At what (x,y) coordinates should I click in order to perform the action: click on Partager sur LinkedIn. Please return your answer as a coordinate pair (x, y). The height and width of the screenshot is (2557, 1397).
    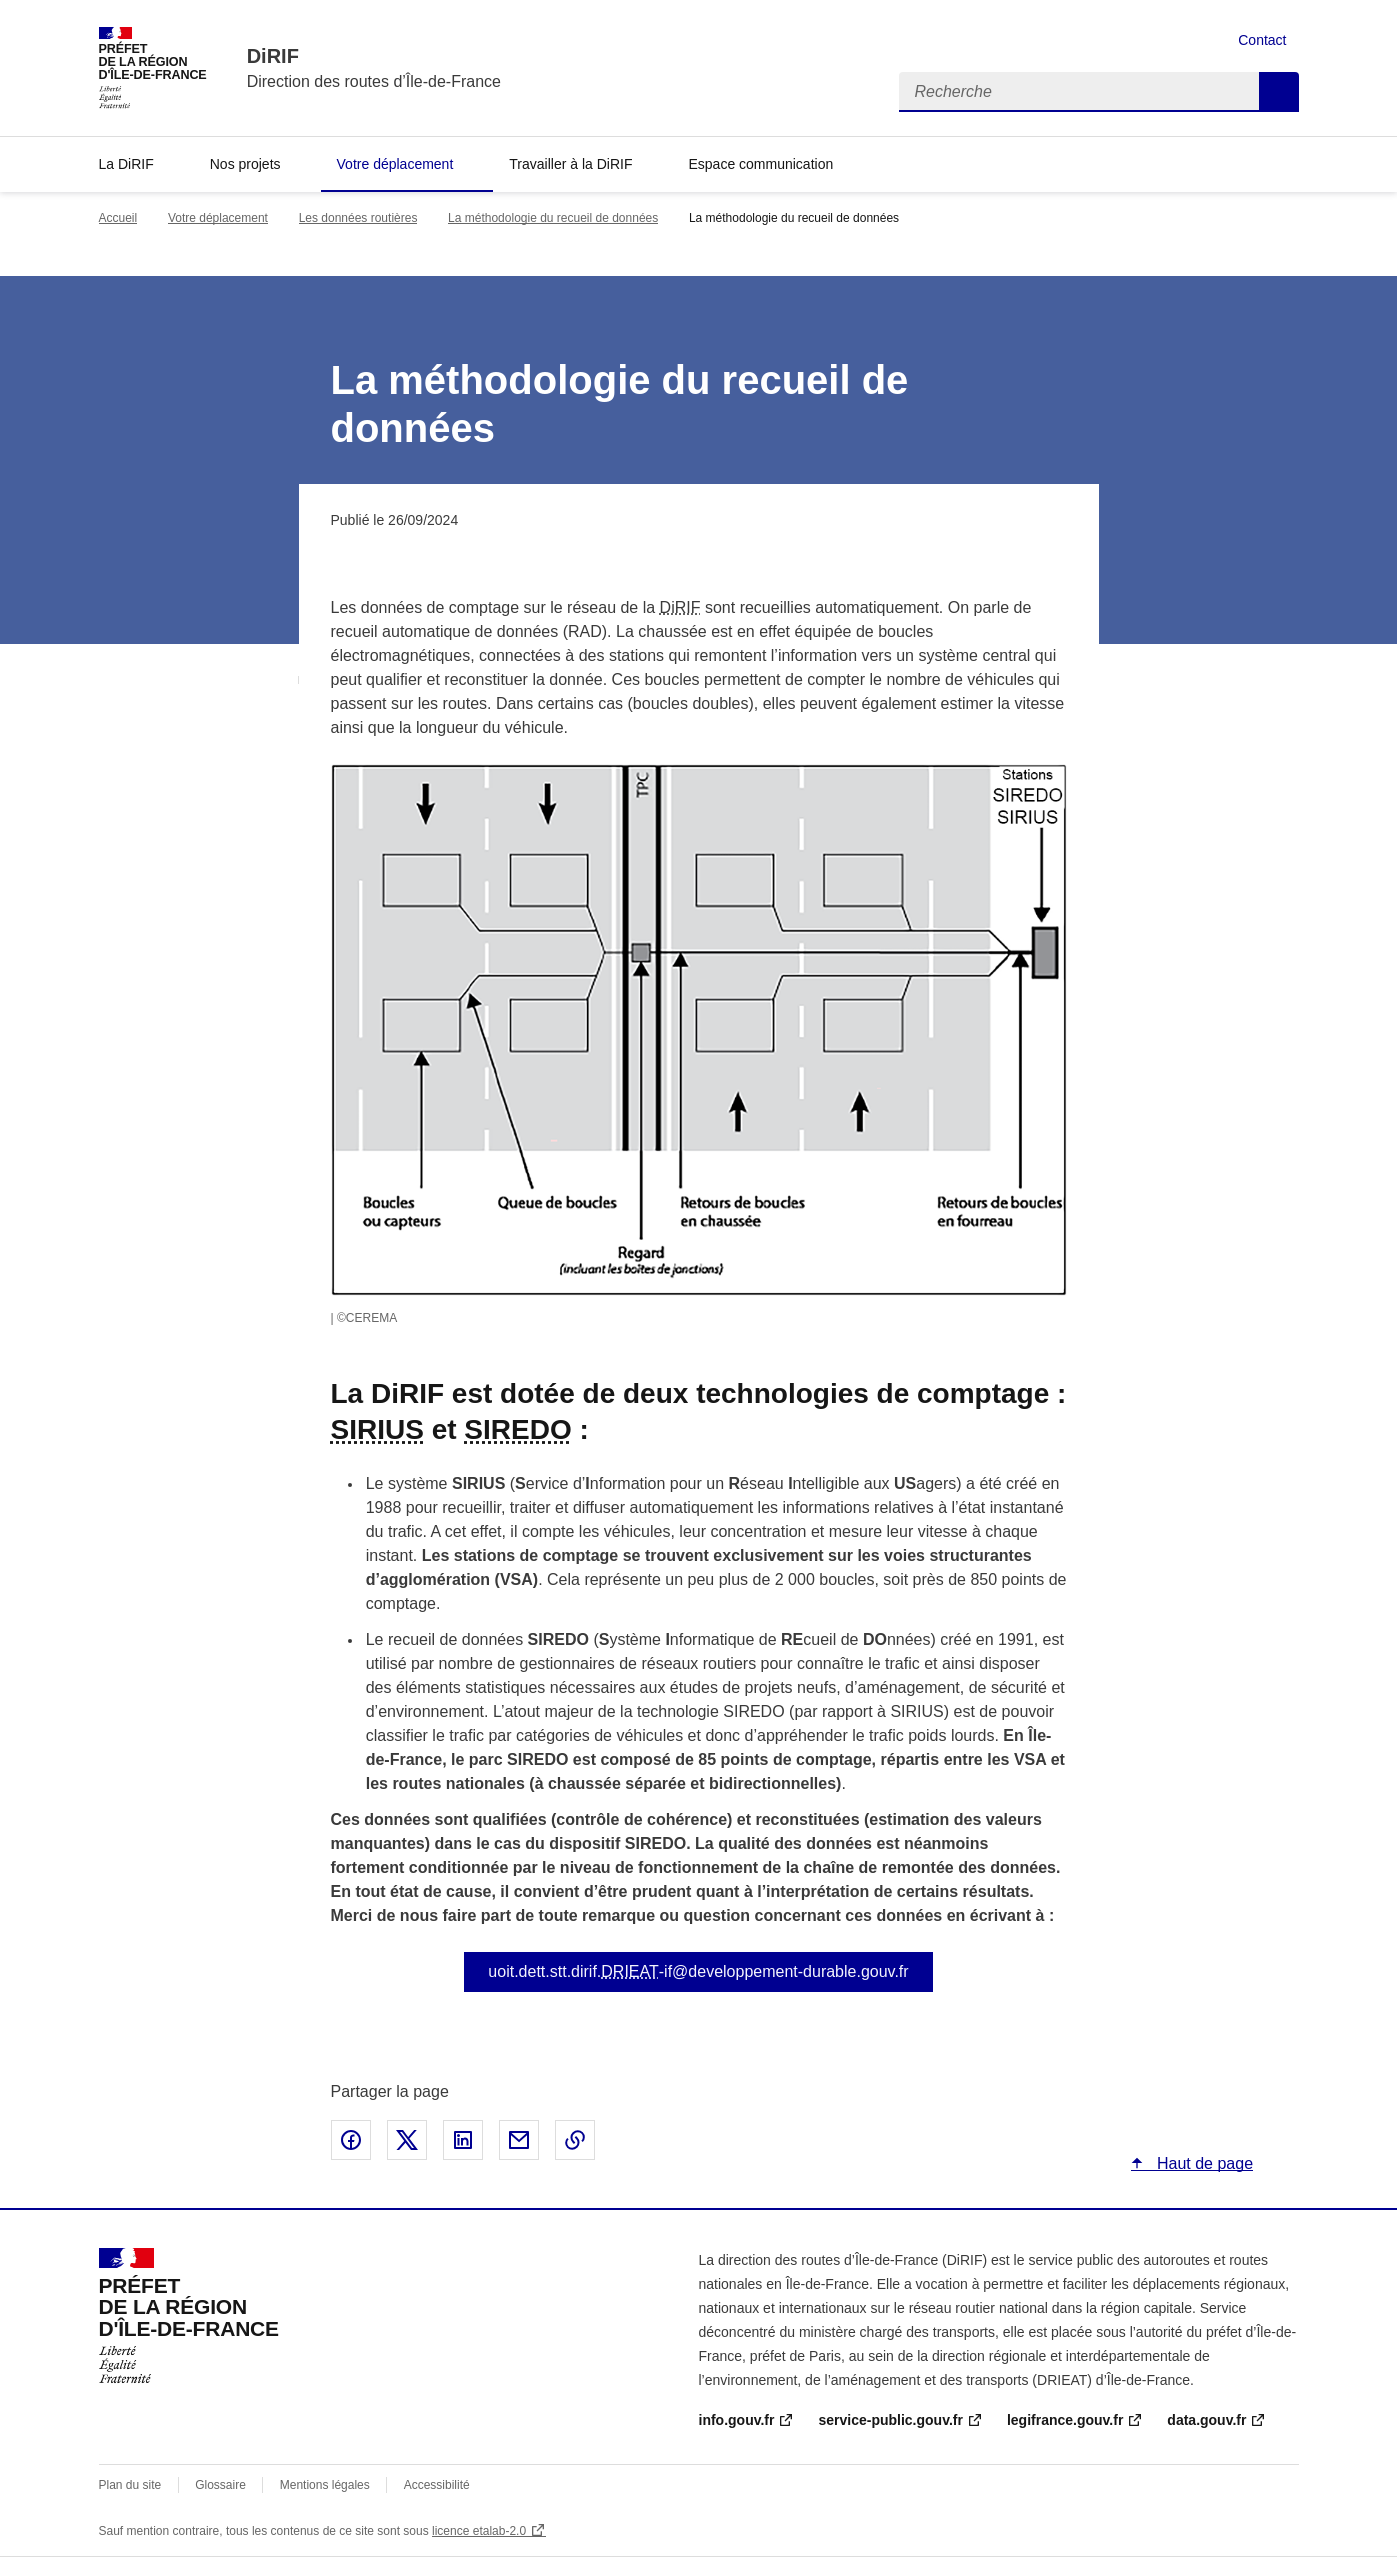
    Looking at the image, I should click on (463, 2140).